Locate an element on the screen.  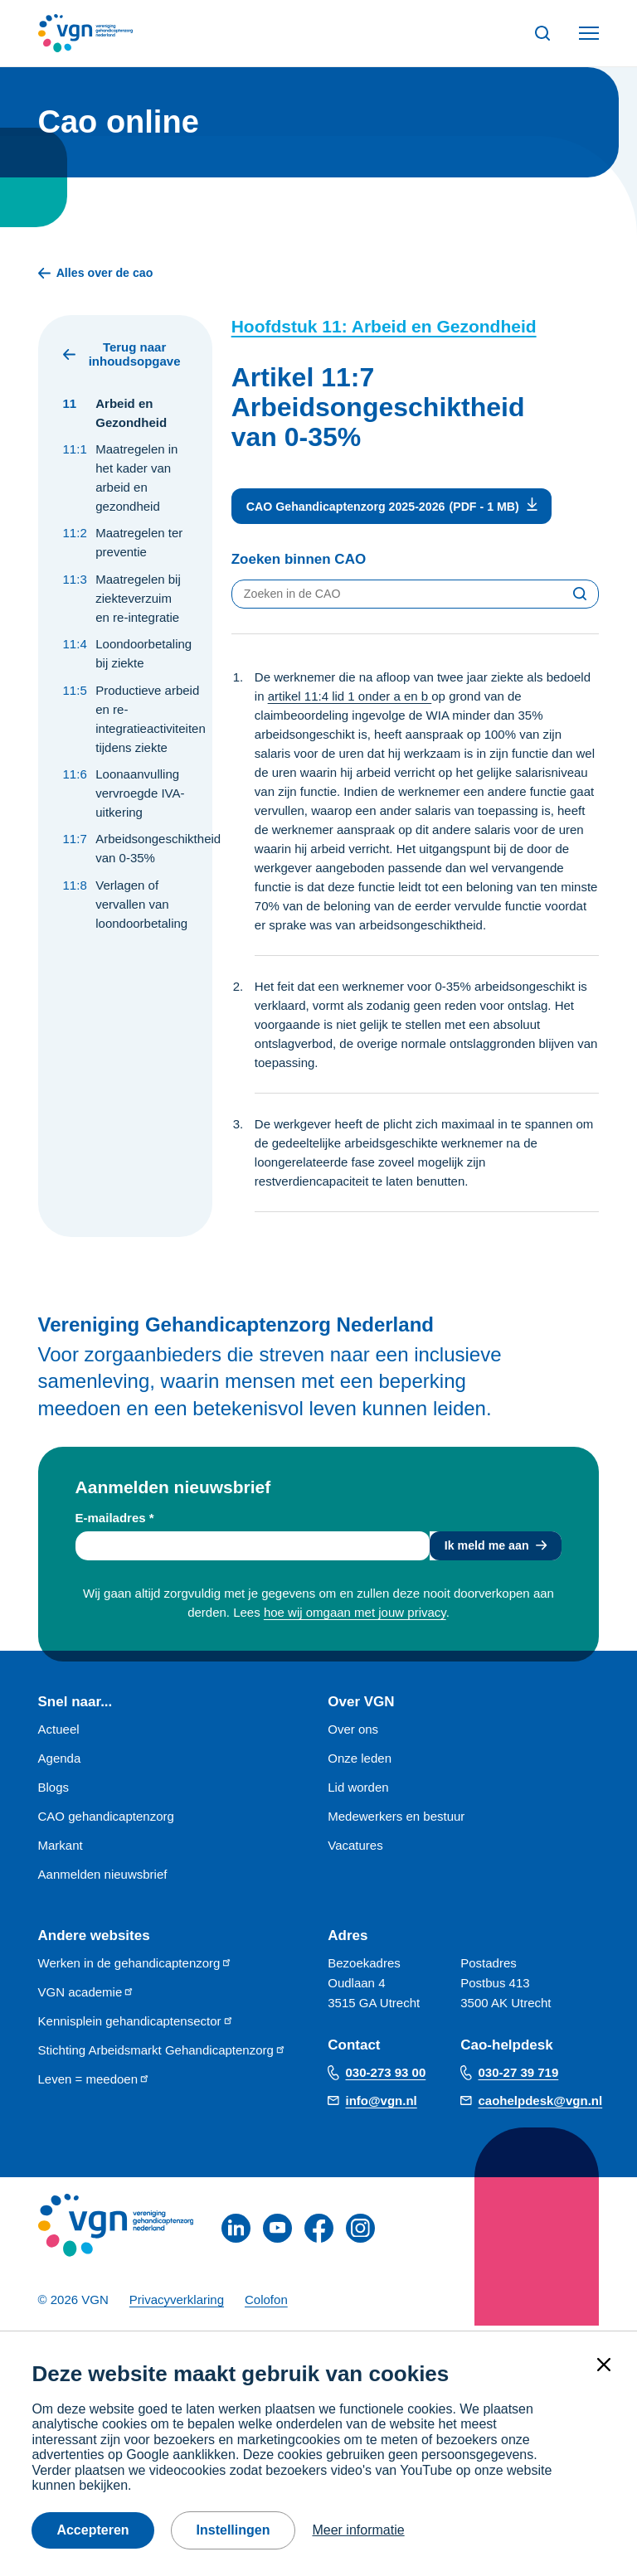
Lid worden is located at coordinates (358, 1792).